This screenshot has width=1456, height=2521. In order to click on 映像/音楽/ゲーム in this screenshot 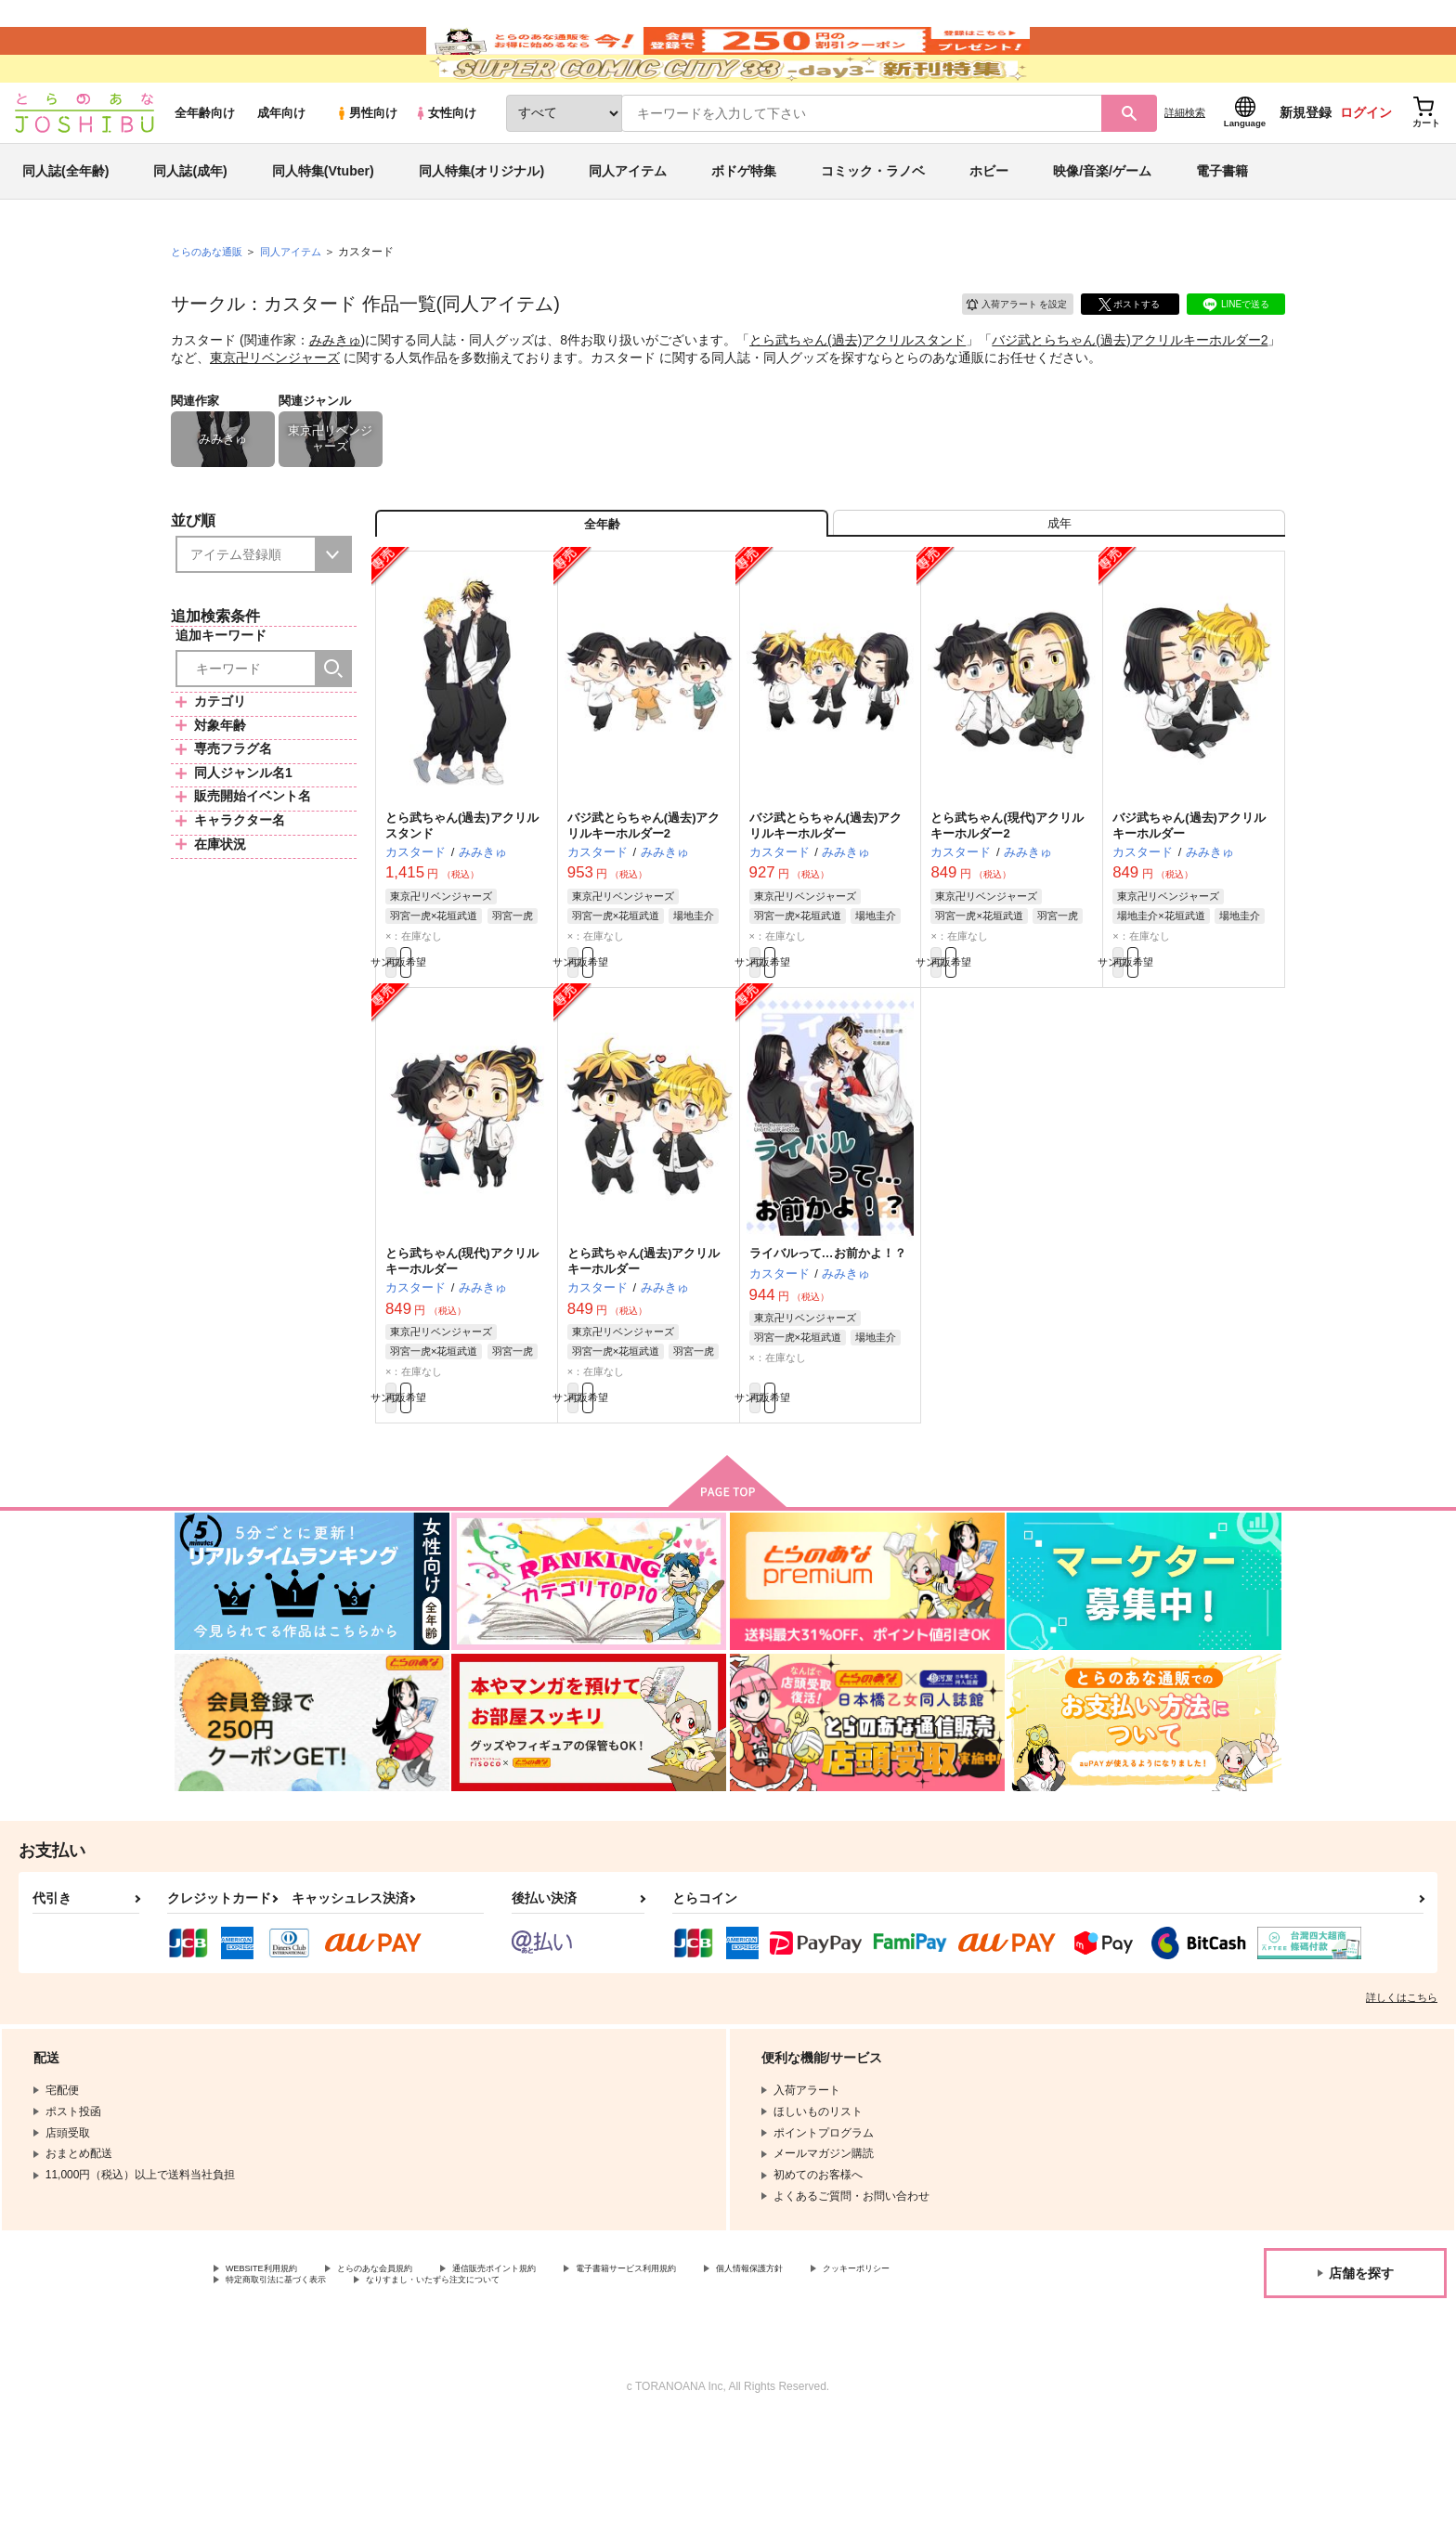, I will do `click(1102, 226)`.